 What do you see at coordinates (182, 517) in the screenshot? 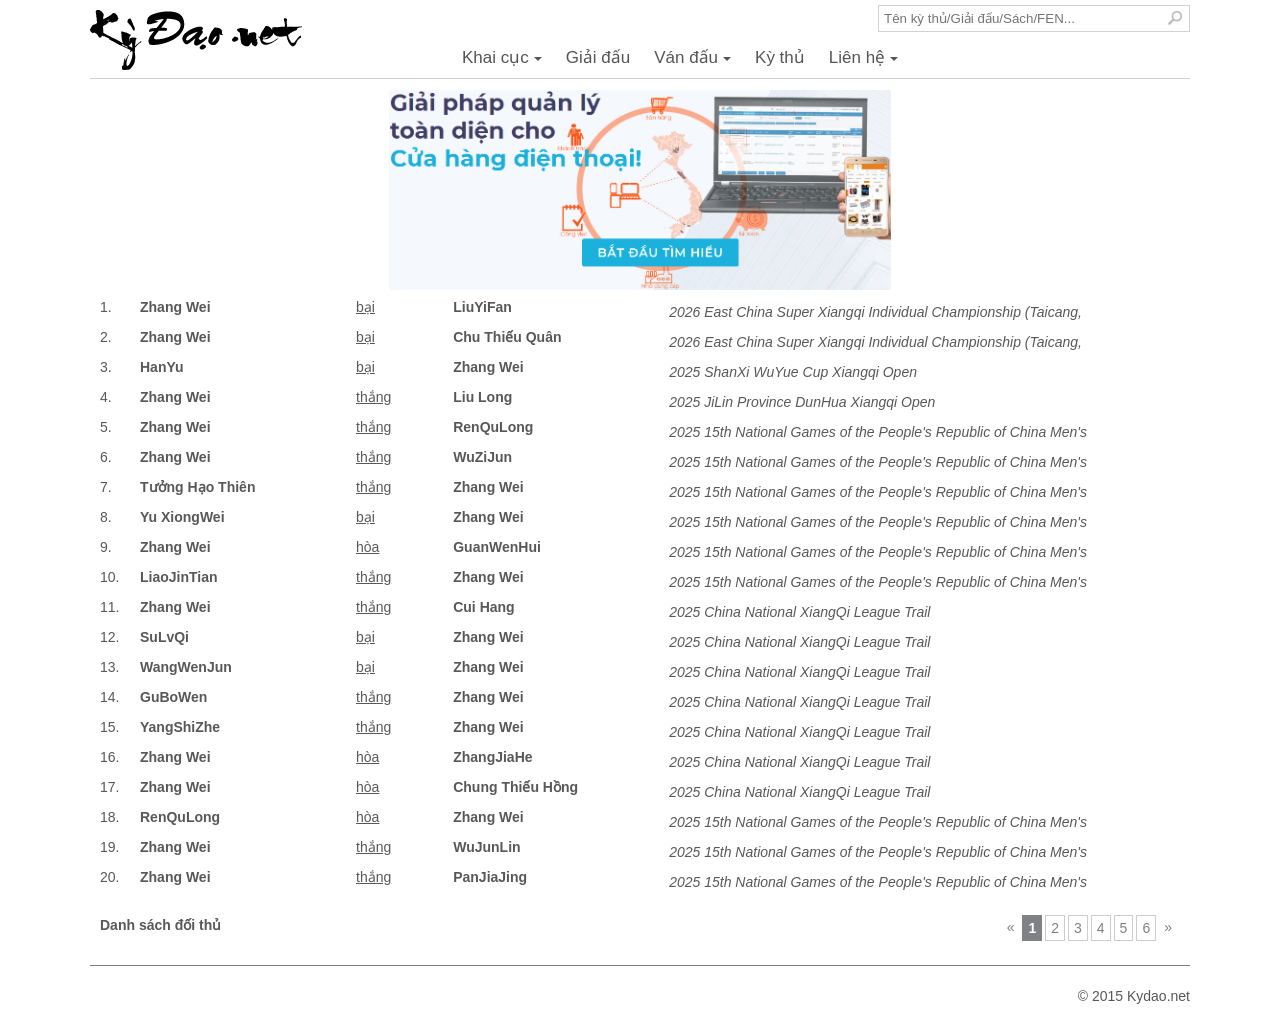
I see `Yu XiongWei` at bounding box center [182, 517].